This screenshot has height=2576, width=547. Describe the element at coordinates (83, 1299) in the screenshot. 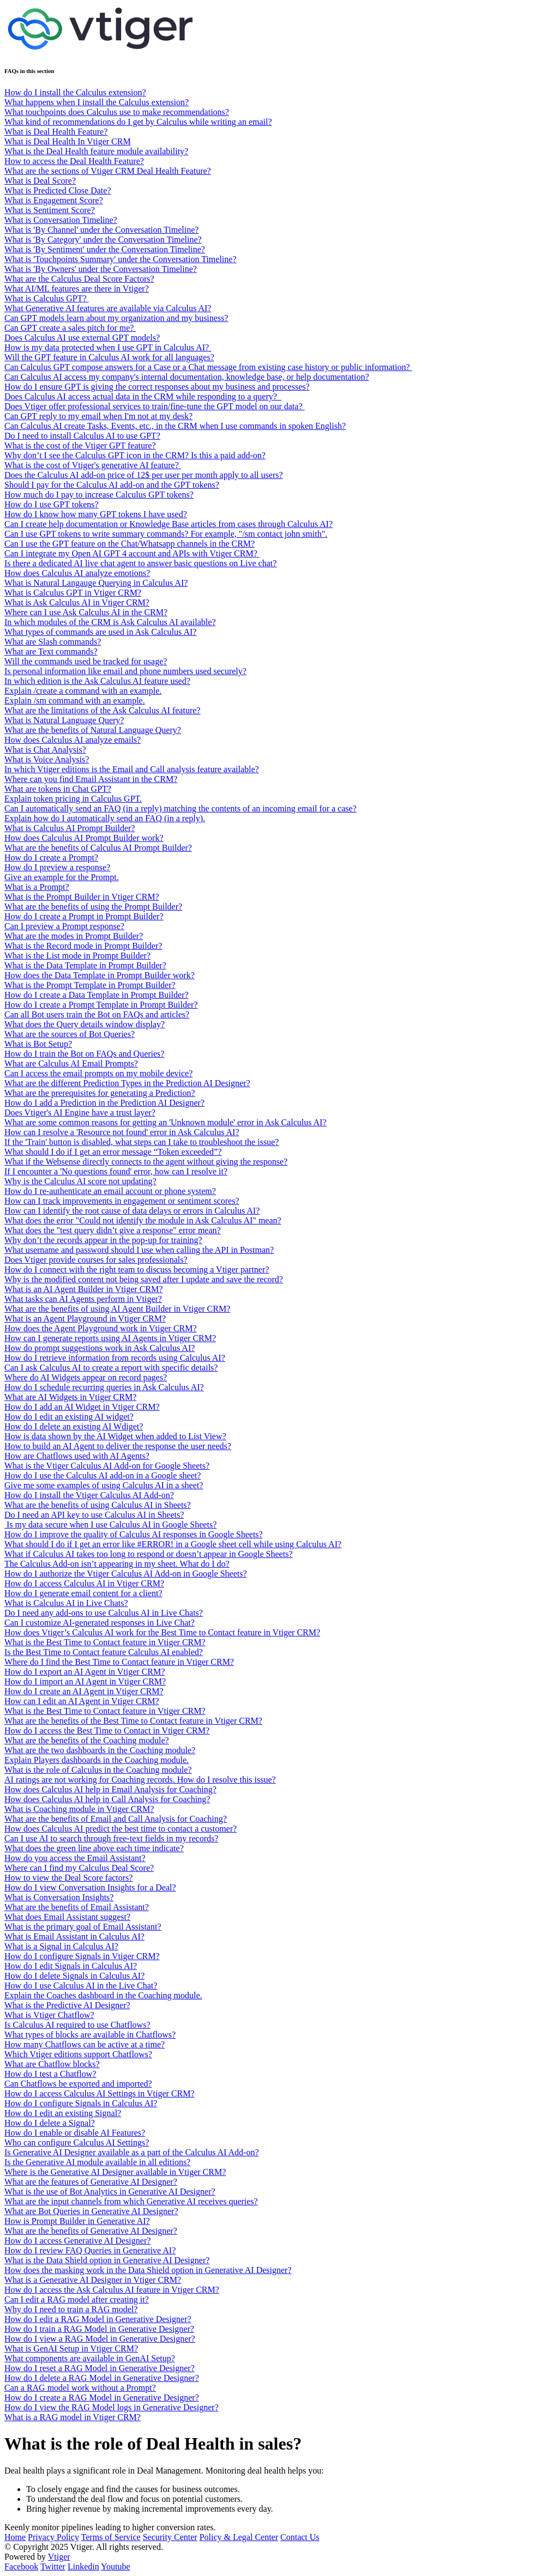

I see `What tasks can AI Agents perform in Vtiger?` at that location.